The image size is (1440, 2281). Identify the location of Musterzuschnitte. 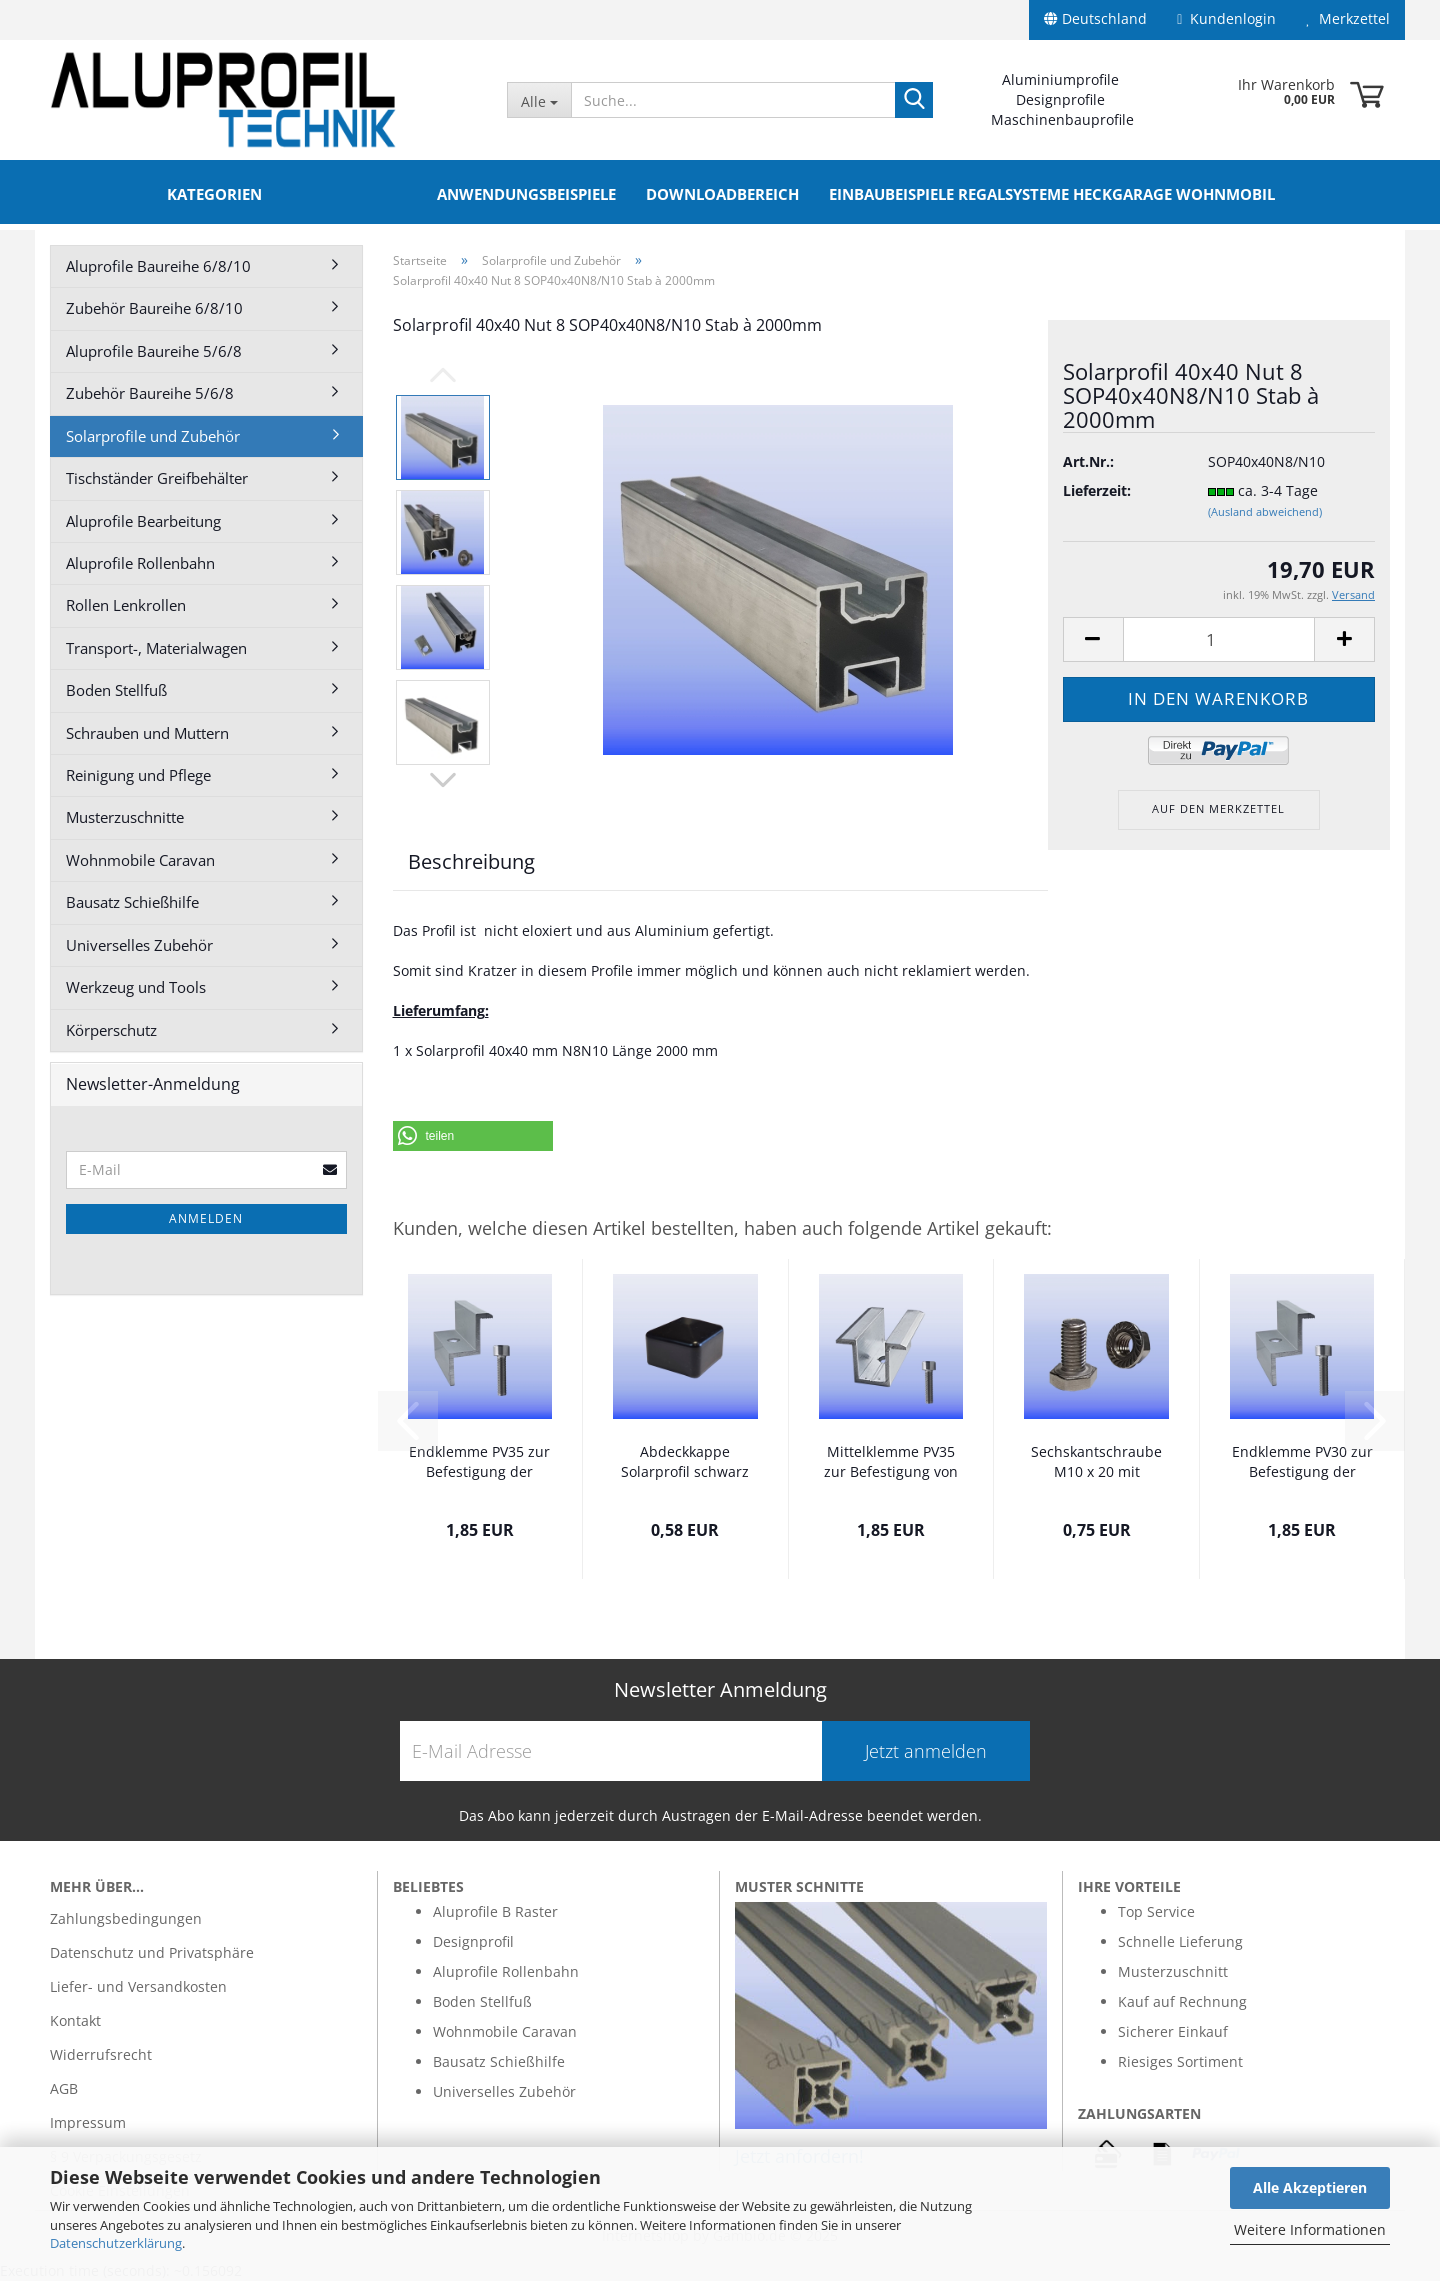
(125, 817).